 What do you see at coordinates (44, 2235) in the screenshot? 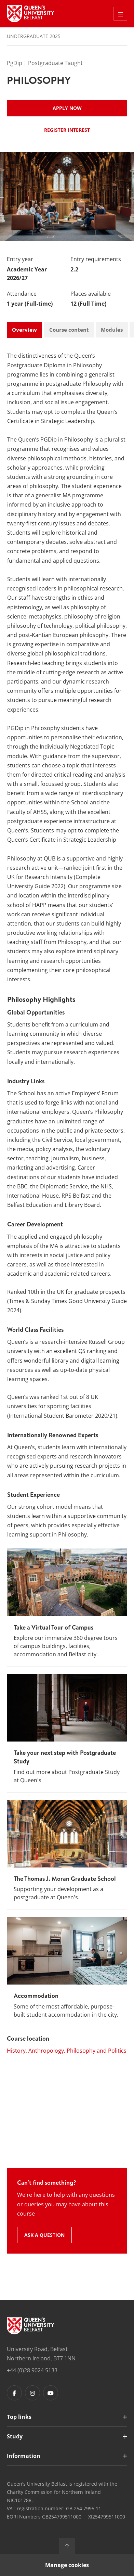
I see `Ask a question` at bounding box center [44, 2235].